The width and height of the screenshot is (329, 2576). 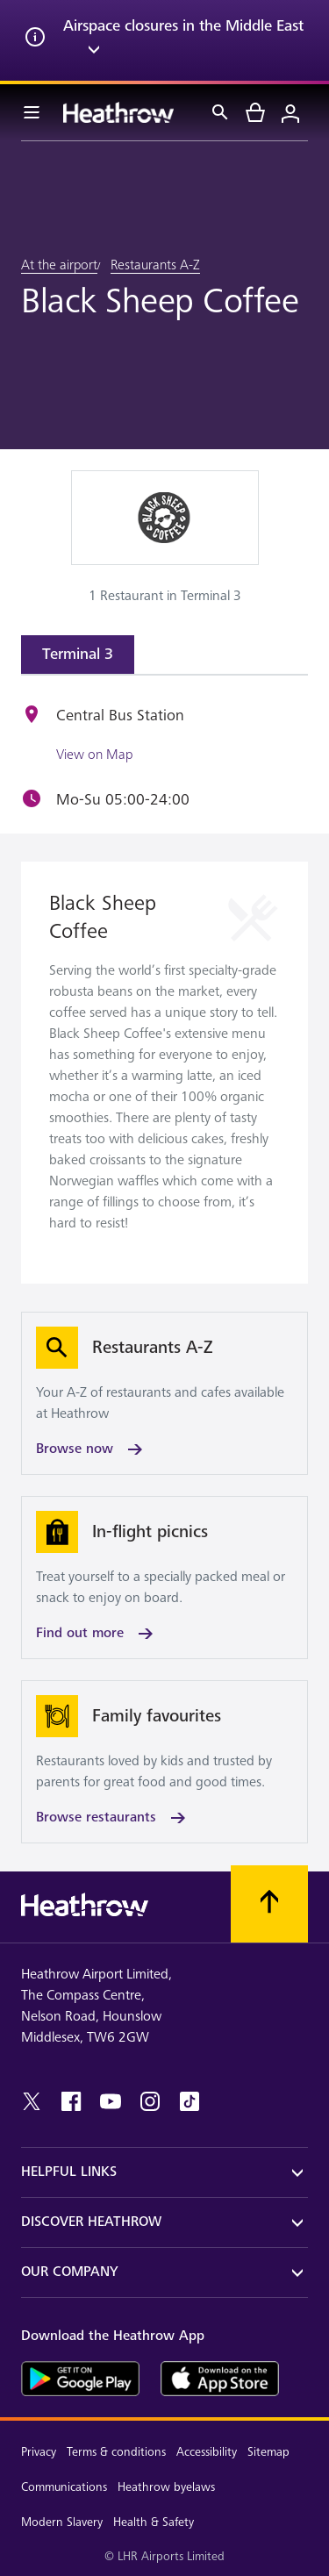 What do you see at coordinates (62, 2522) in the screenshot?
I see `Modern Slavery` at bounding box center [62, 2522].